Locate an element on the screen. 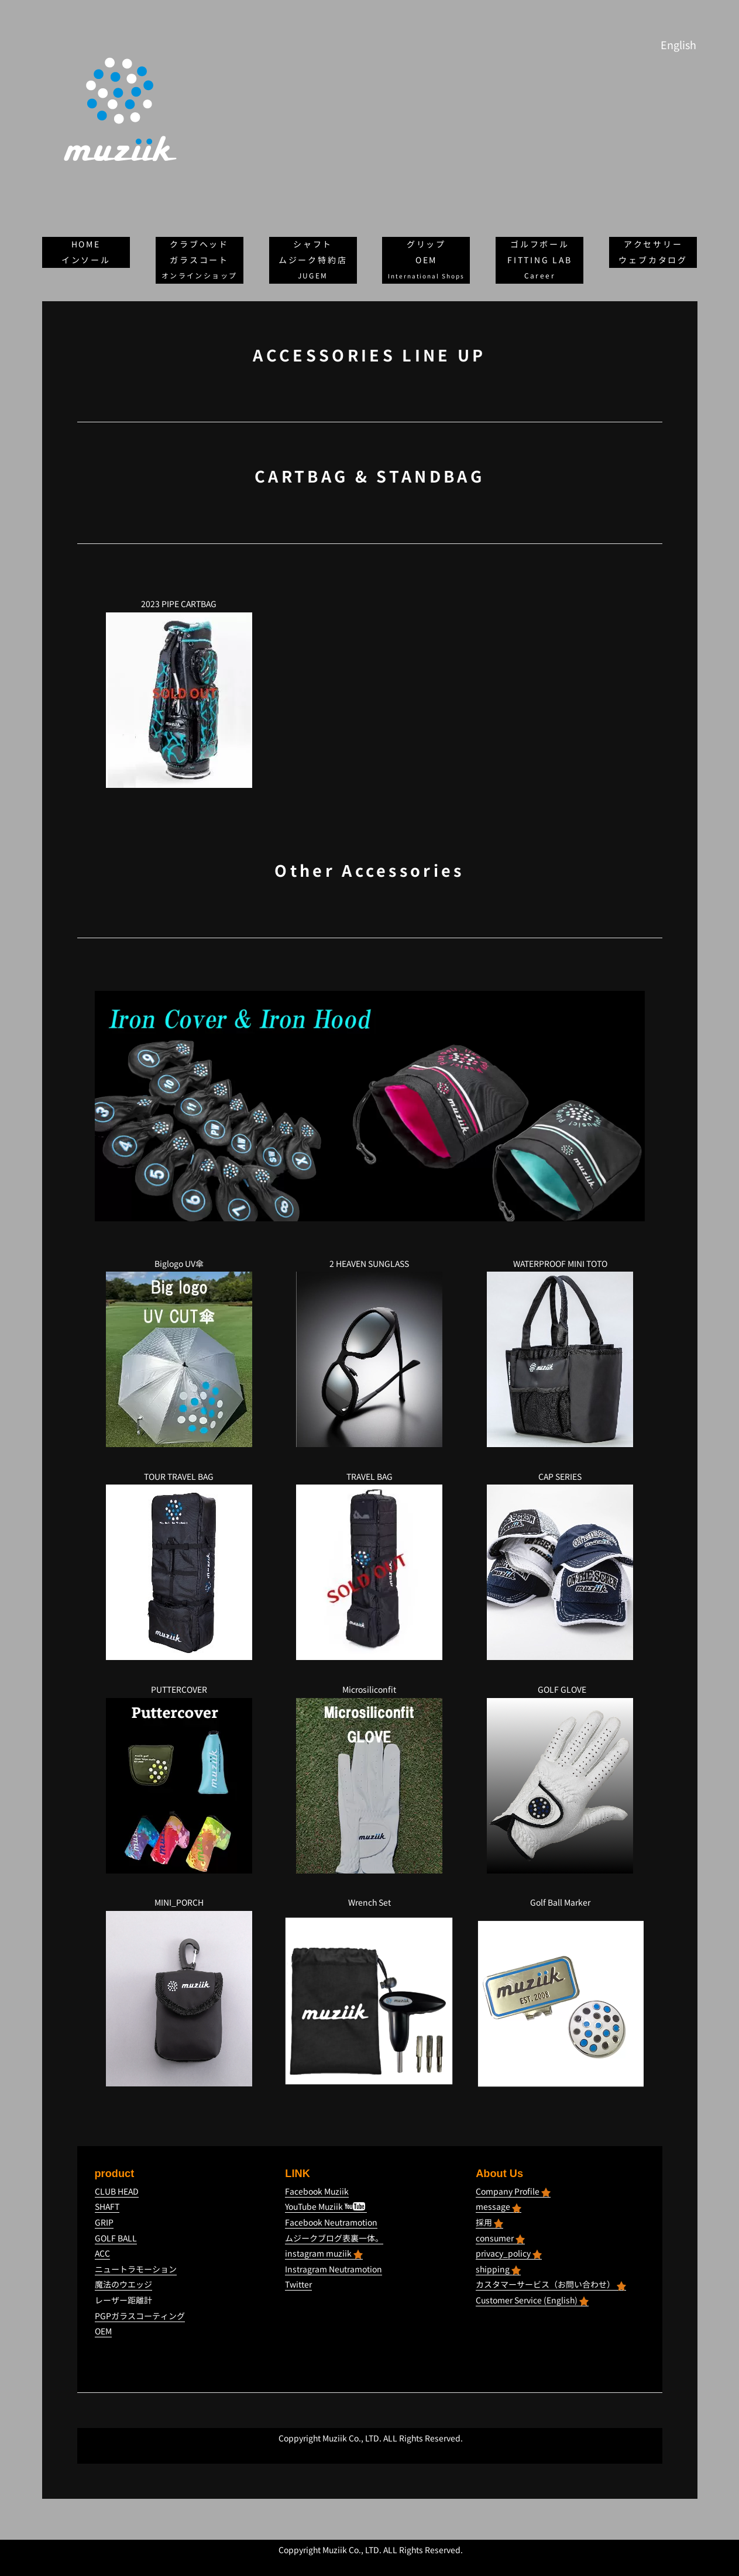 This screenshot has width=739, height=2576. shipping is located at coordinates (498, 2269).